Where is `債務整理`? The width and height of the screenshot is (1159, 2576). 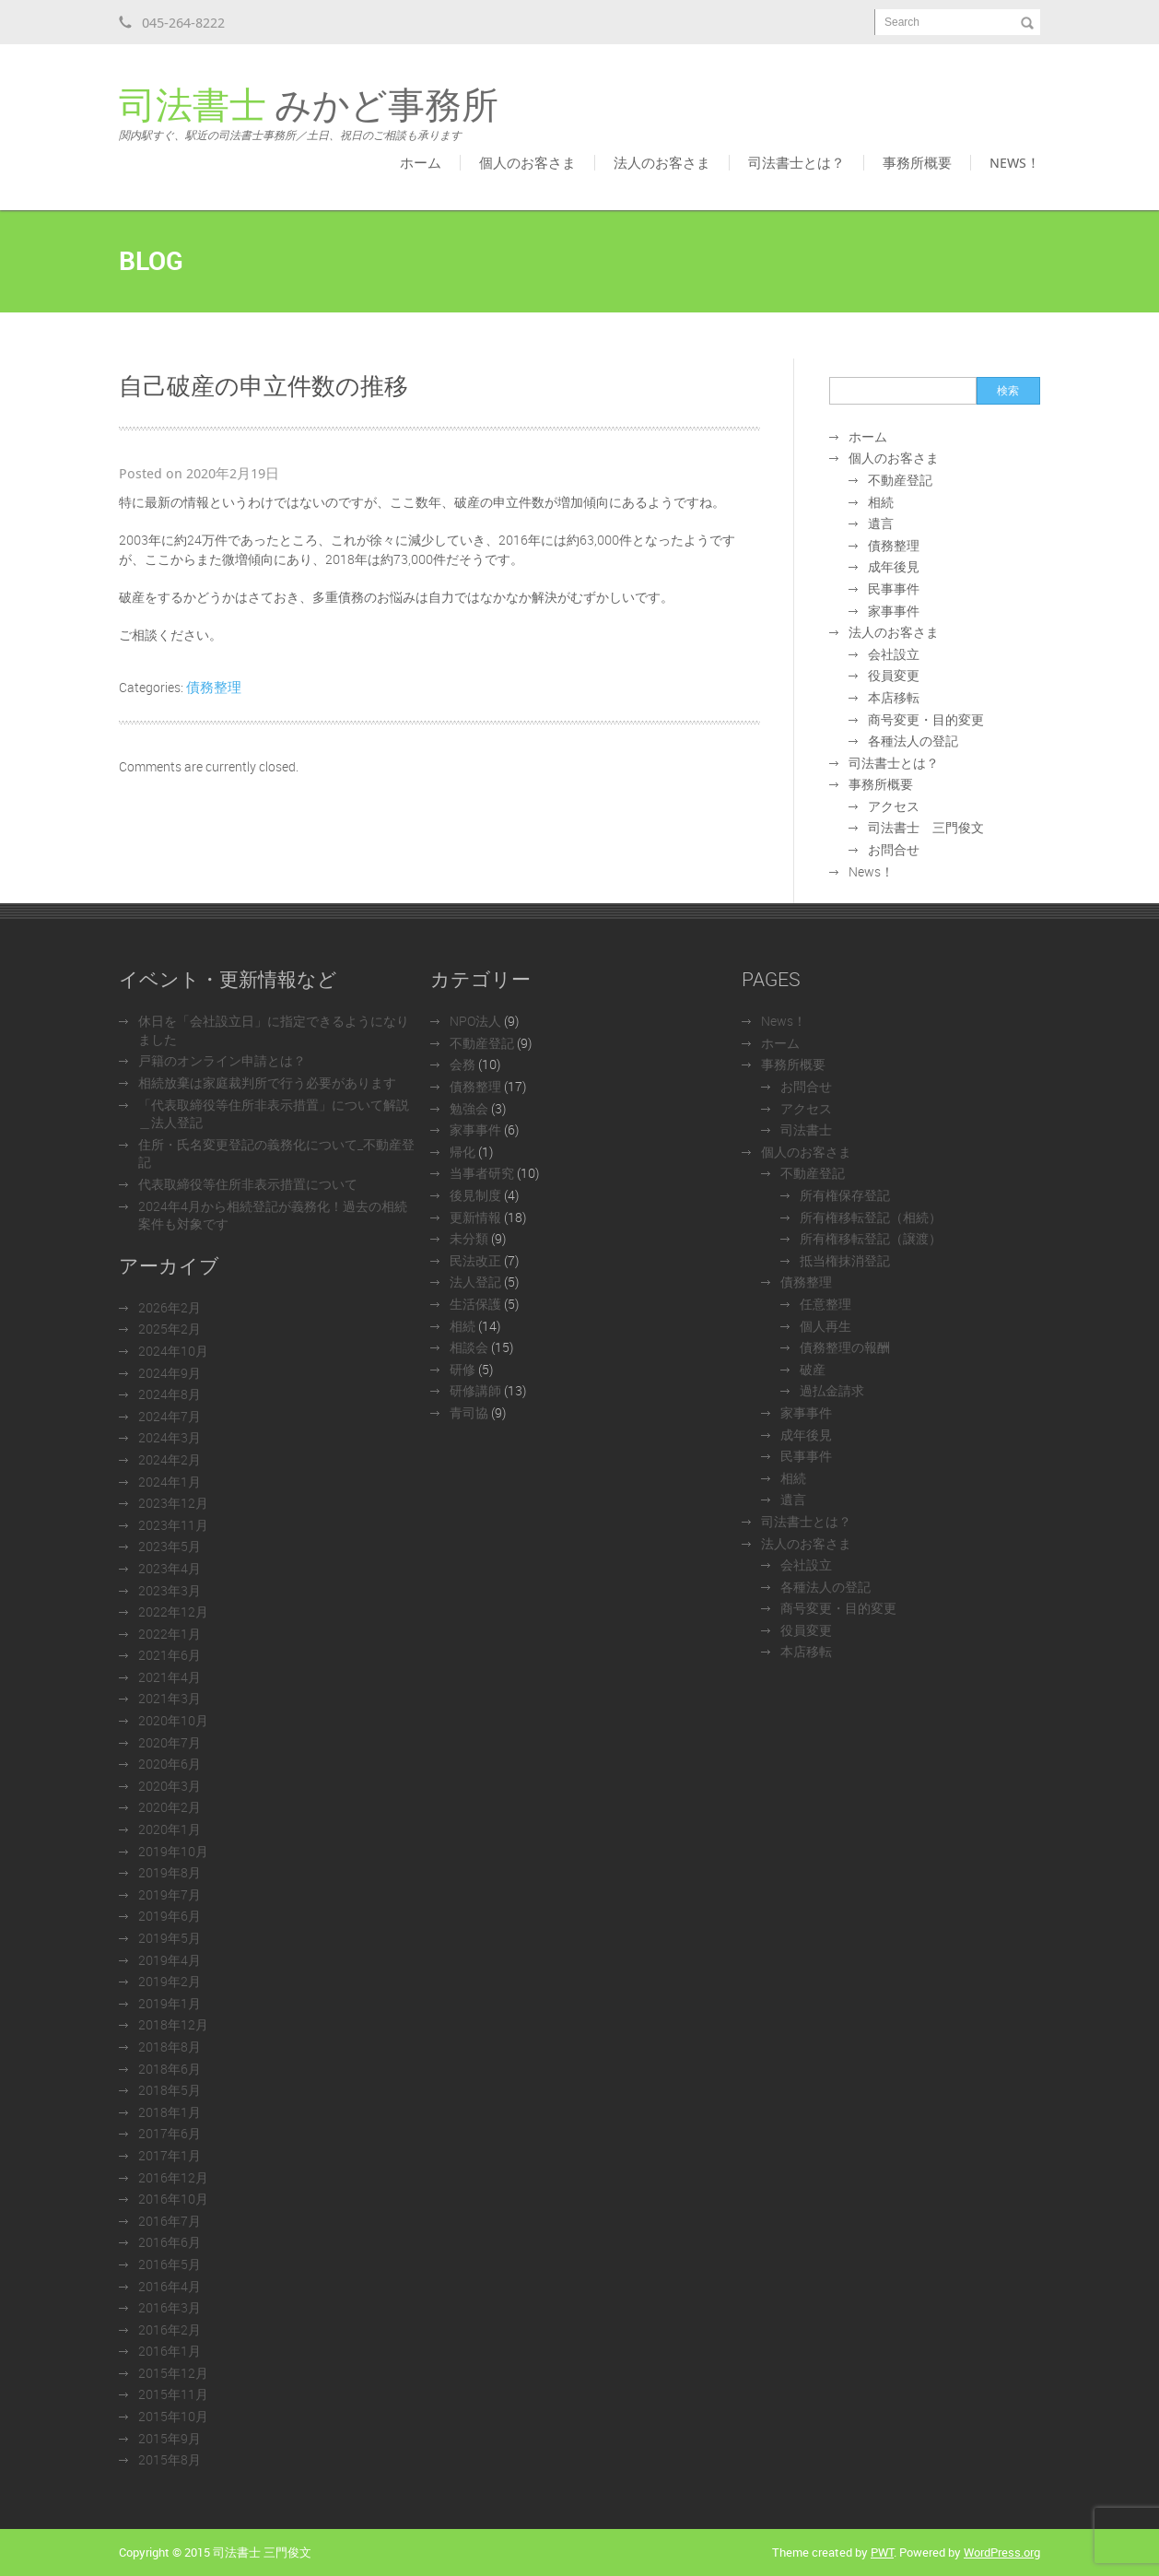 債務整理 is located at coordinates (213, 686).